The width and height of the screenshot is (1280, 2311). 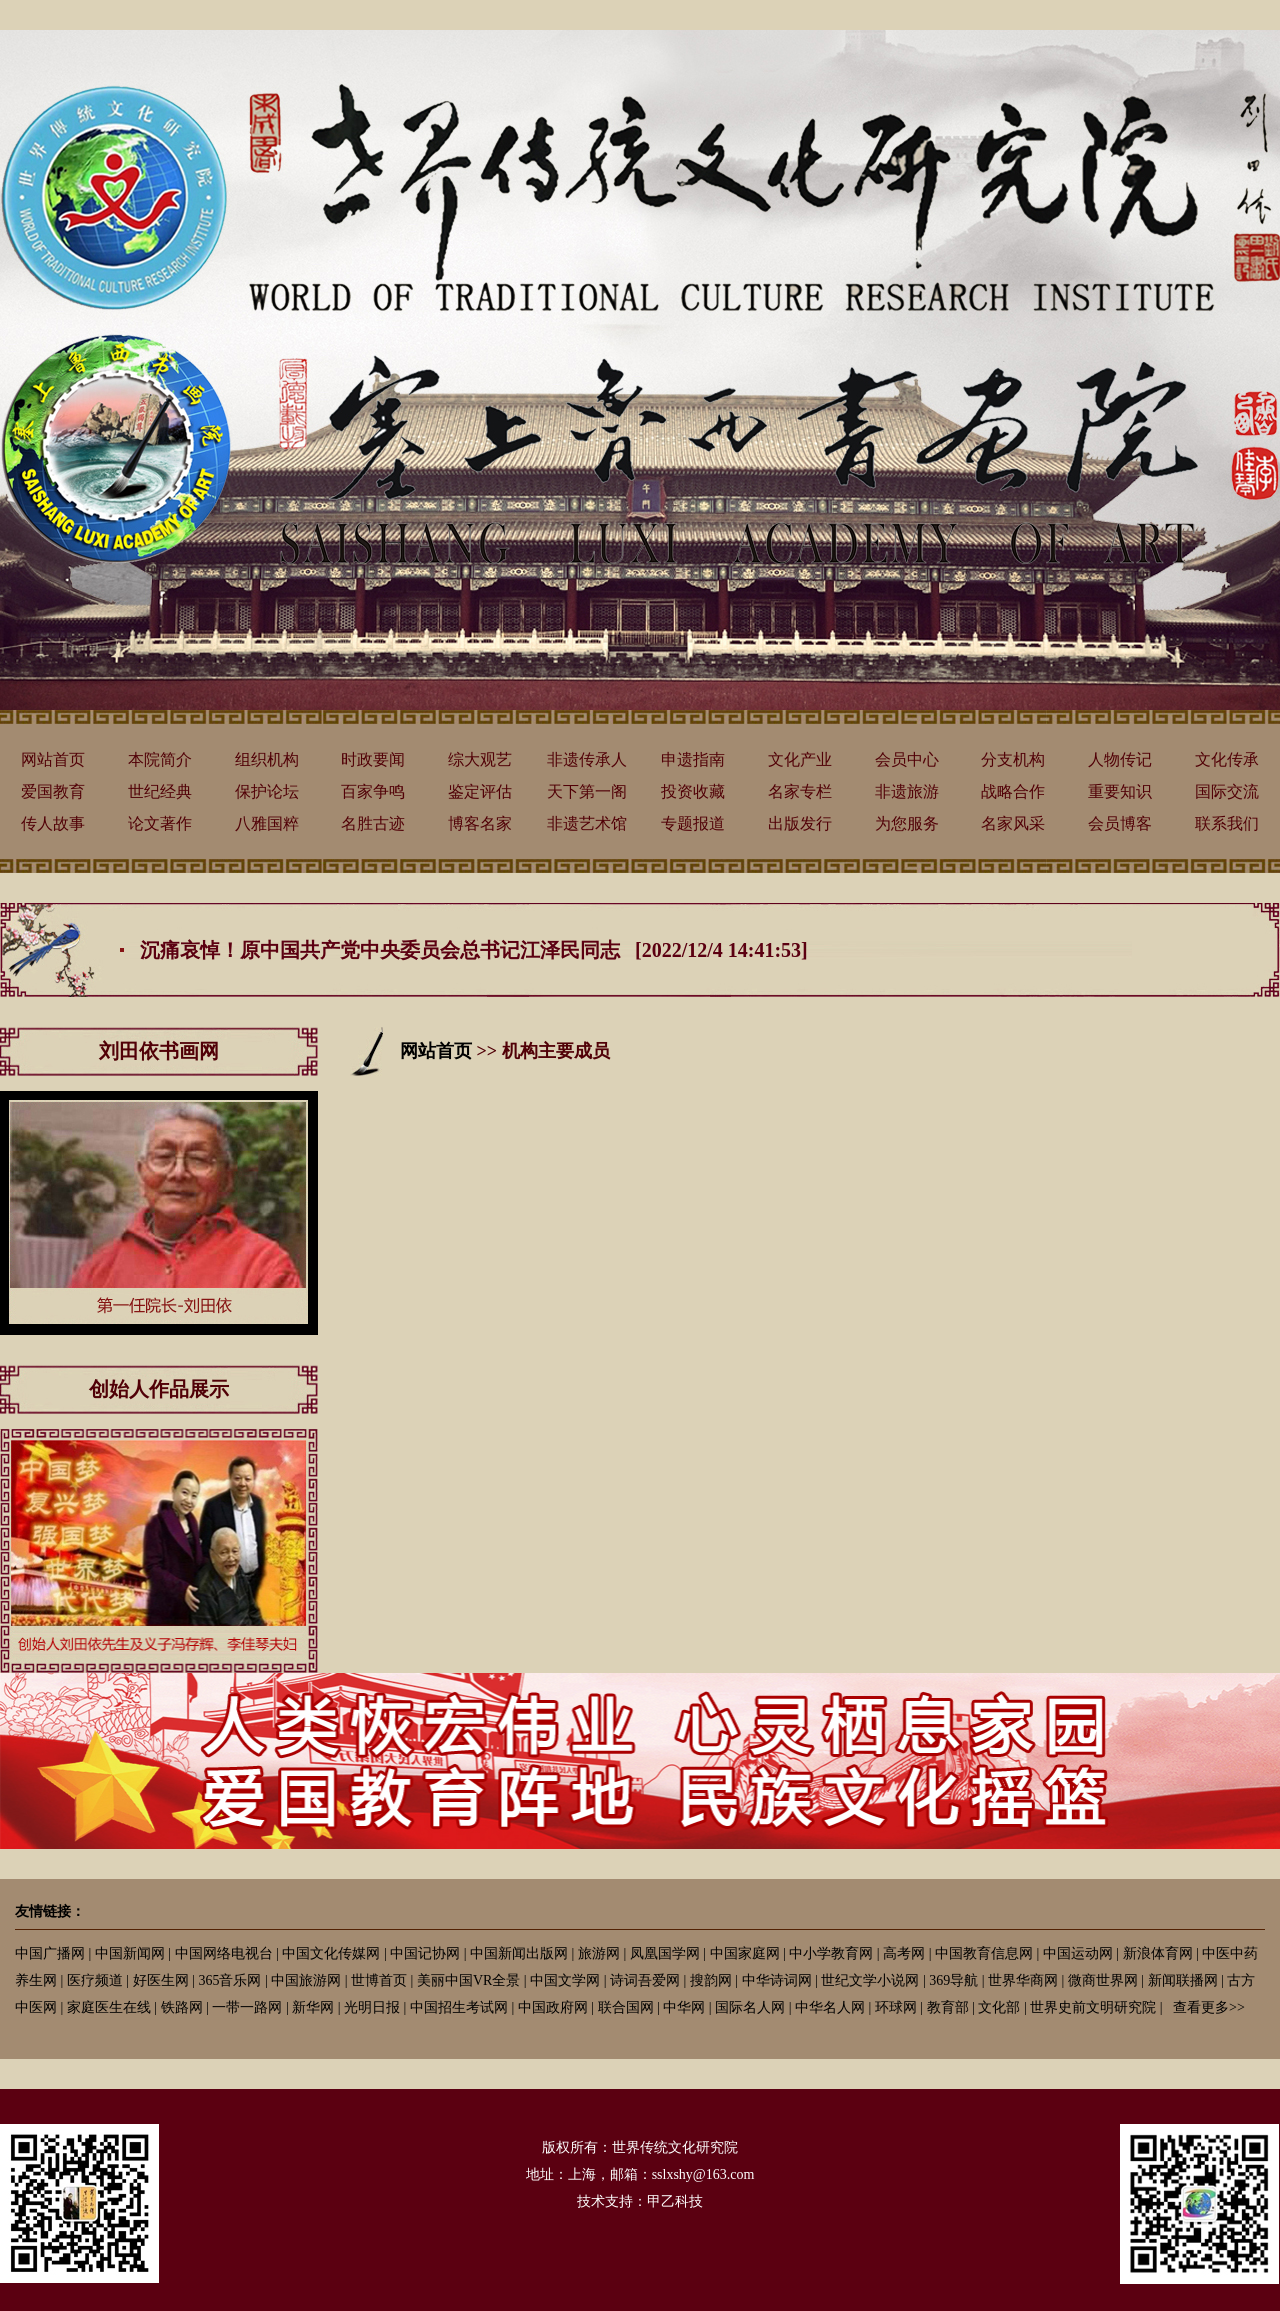 I want to click on 365音乐网, so click(x=229, y=1980).